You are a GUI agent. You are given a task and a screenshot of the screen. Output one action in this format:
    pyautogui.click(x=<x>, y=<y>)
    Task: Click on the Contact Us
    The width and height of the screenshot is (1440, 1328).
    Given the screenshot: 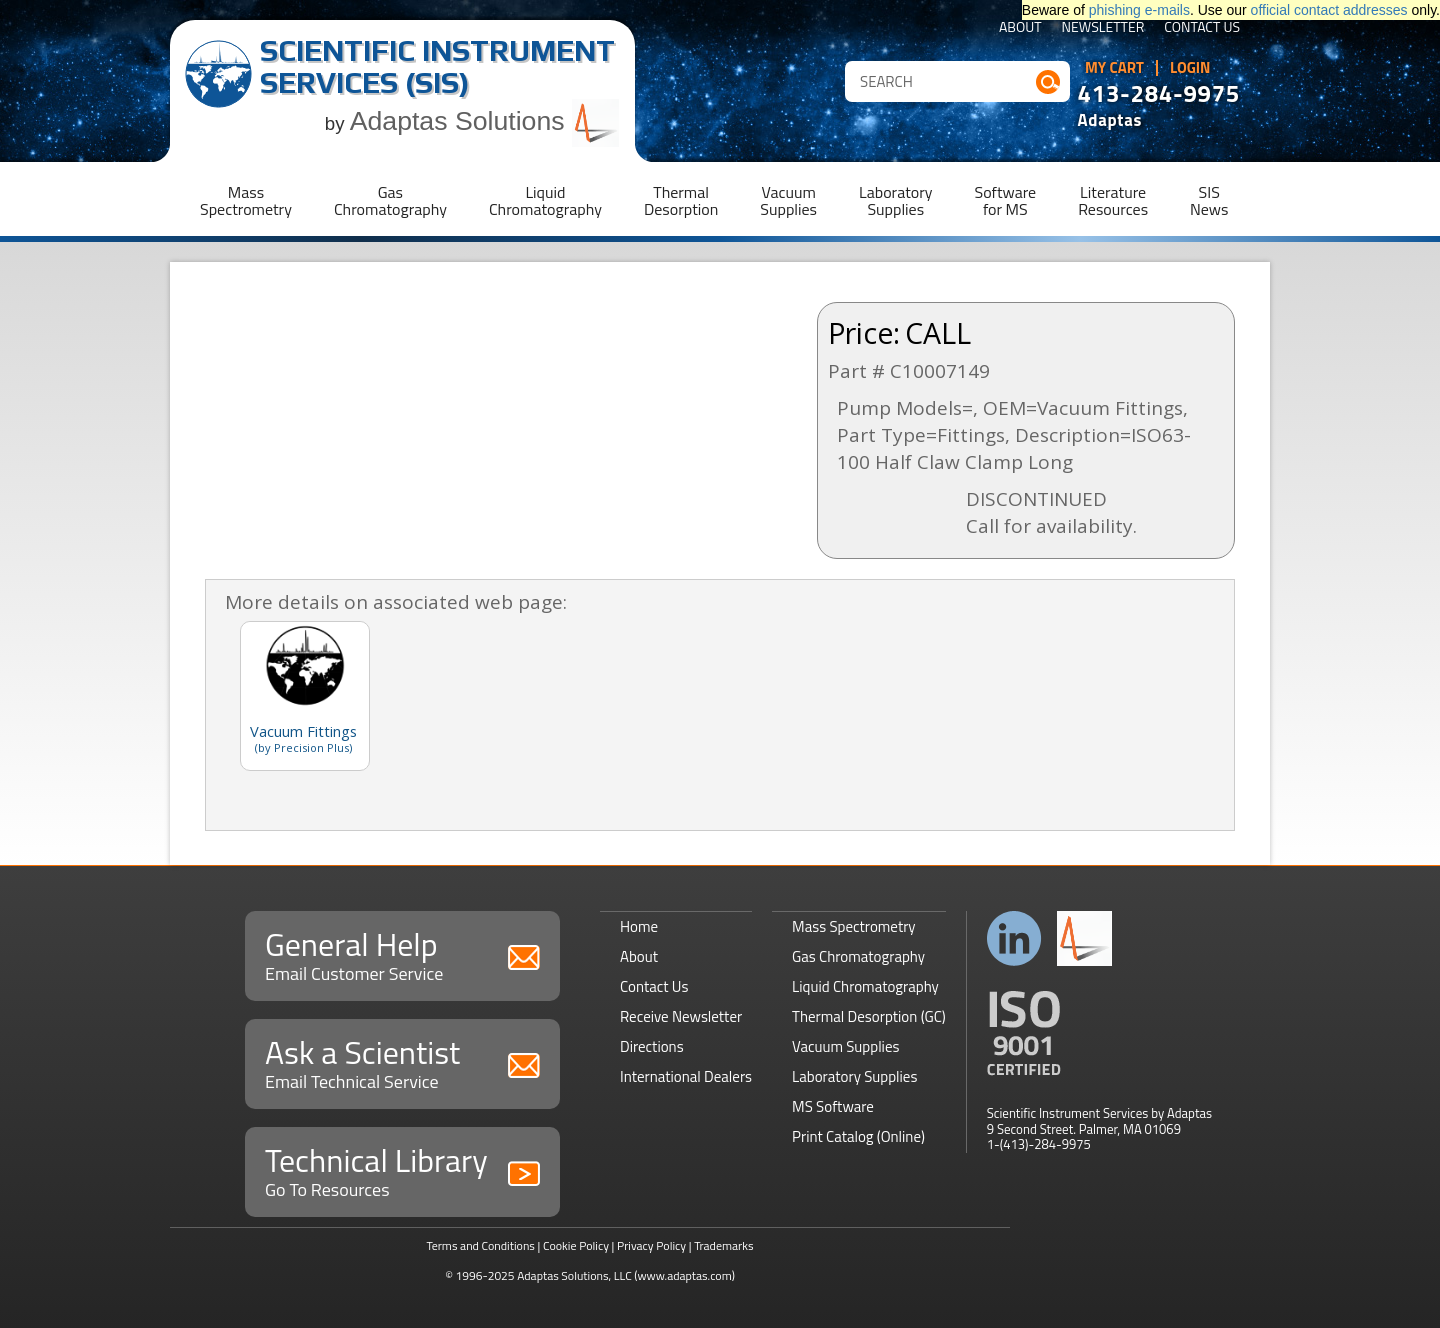 What is the action you would take?
    pyautogui.click(x=1202, y=28)
    